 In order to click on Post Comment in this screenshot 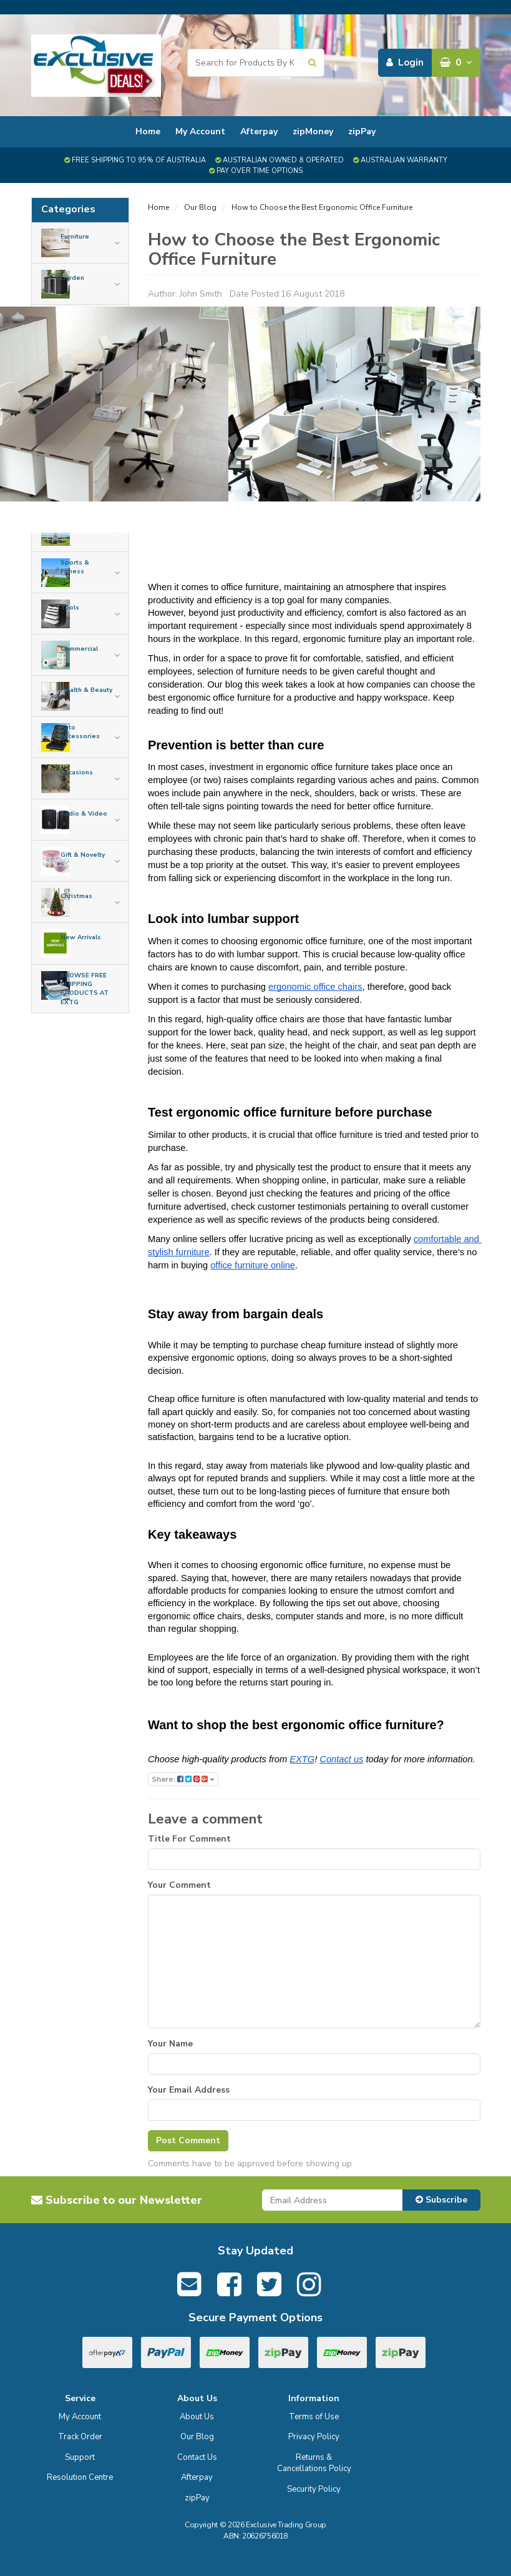, I will do `click(188, 2140)`.